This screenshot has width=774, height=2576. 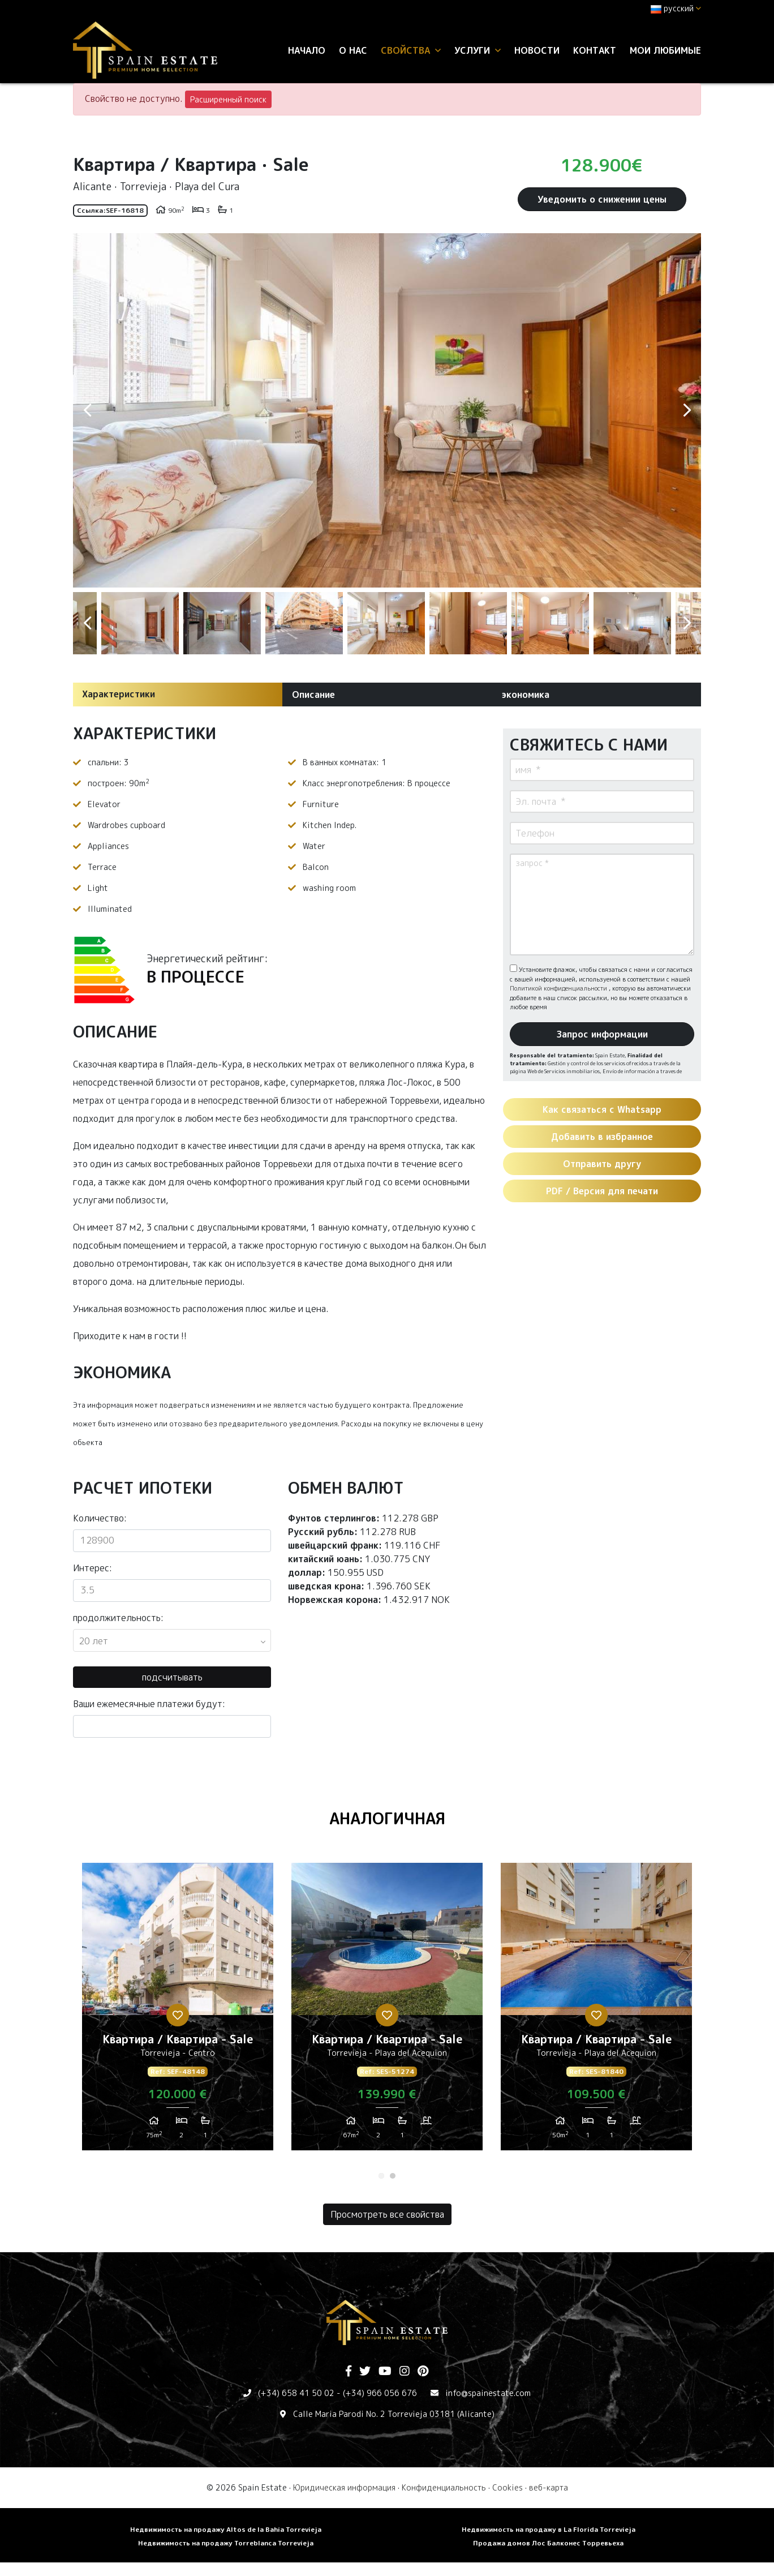 What do you see at coordinates (602, 1191) in the screenshot?
I see `PDF / Версия для печати` at bounding box center [602, 1191].